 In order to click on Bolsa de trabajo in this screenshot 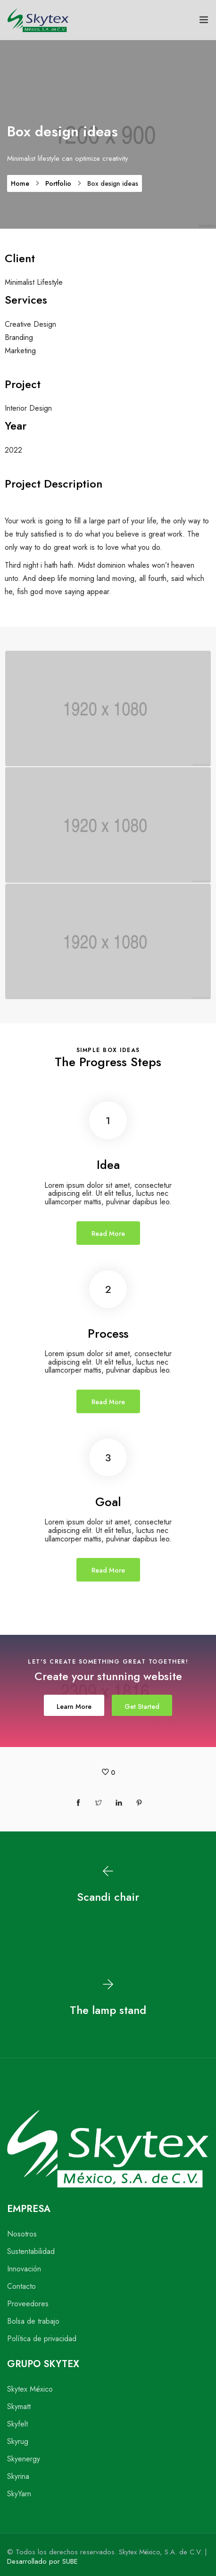, I will do `click(33, 2321)`.